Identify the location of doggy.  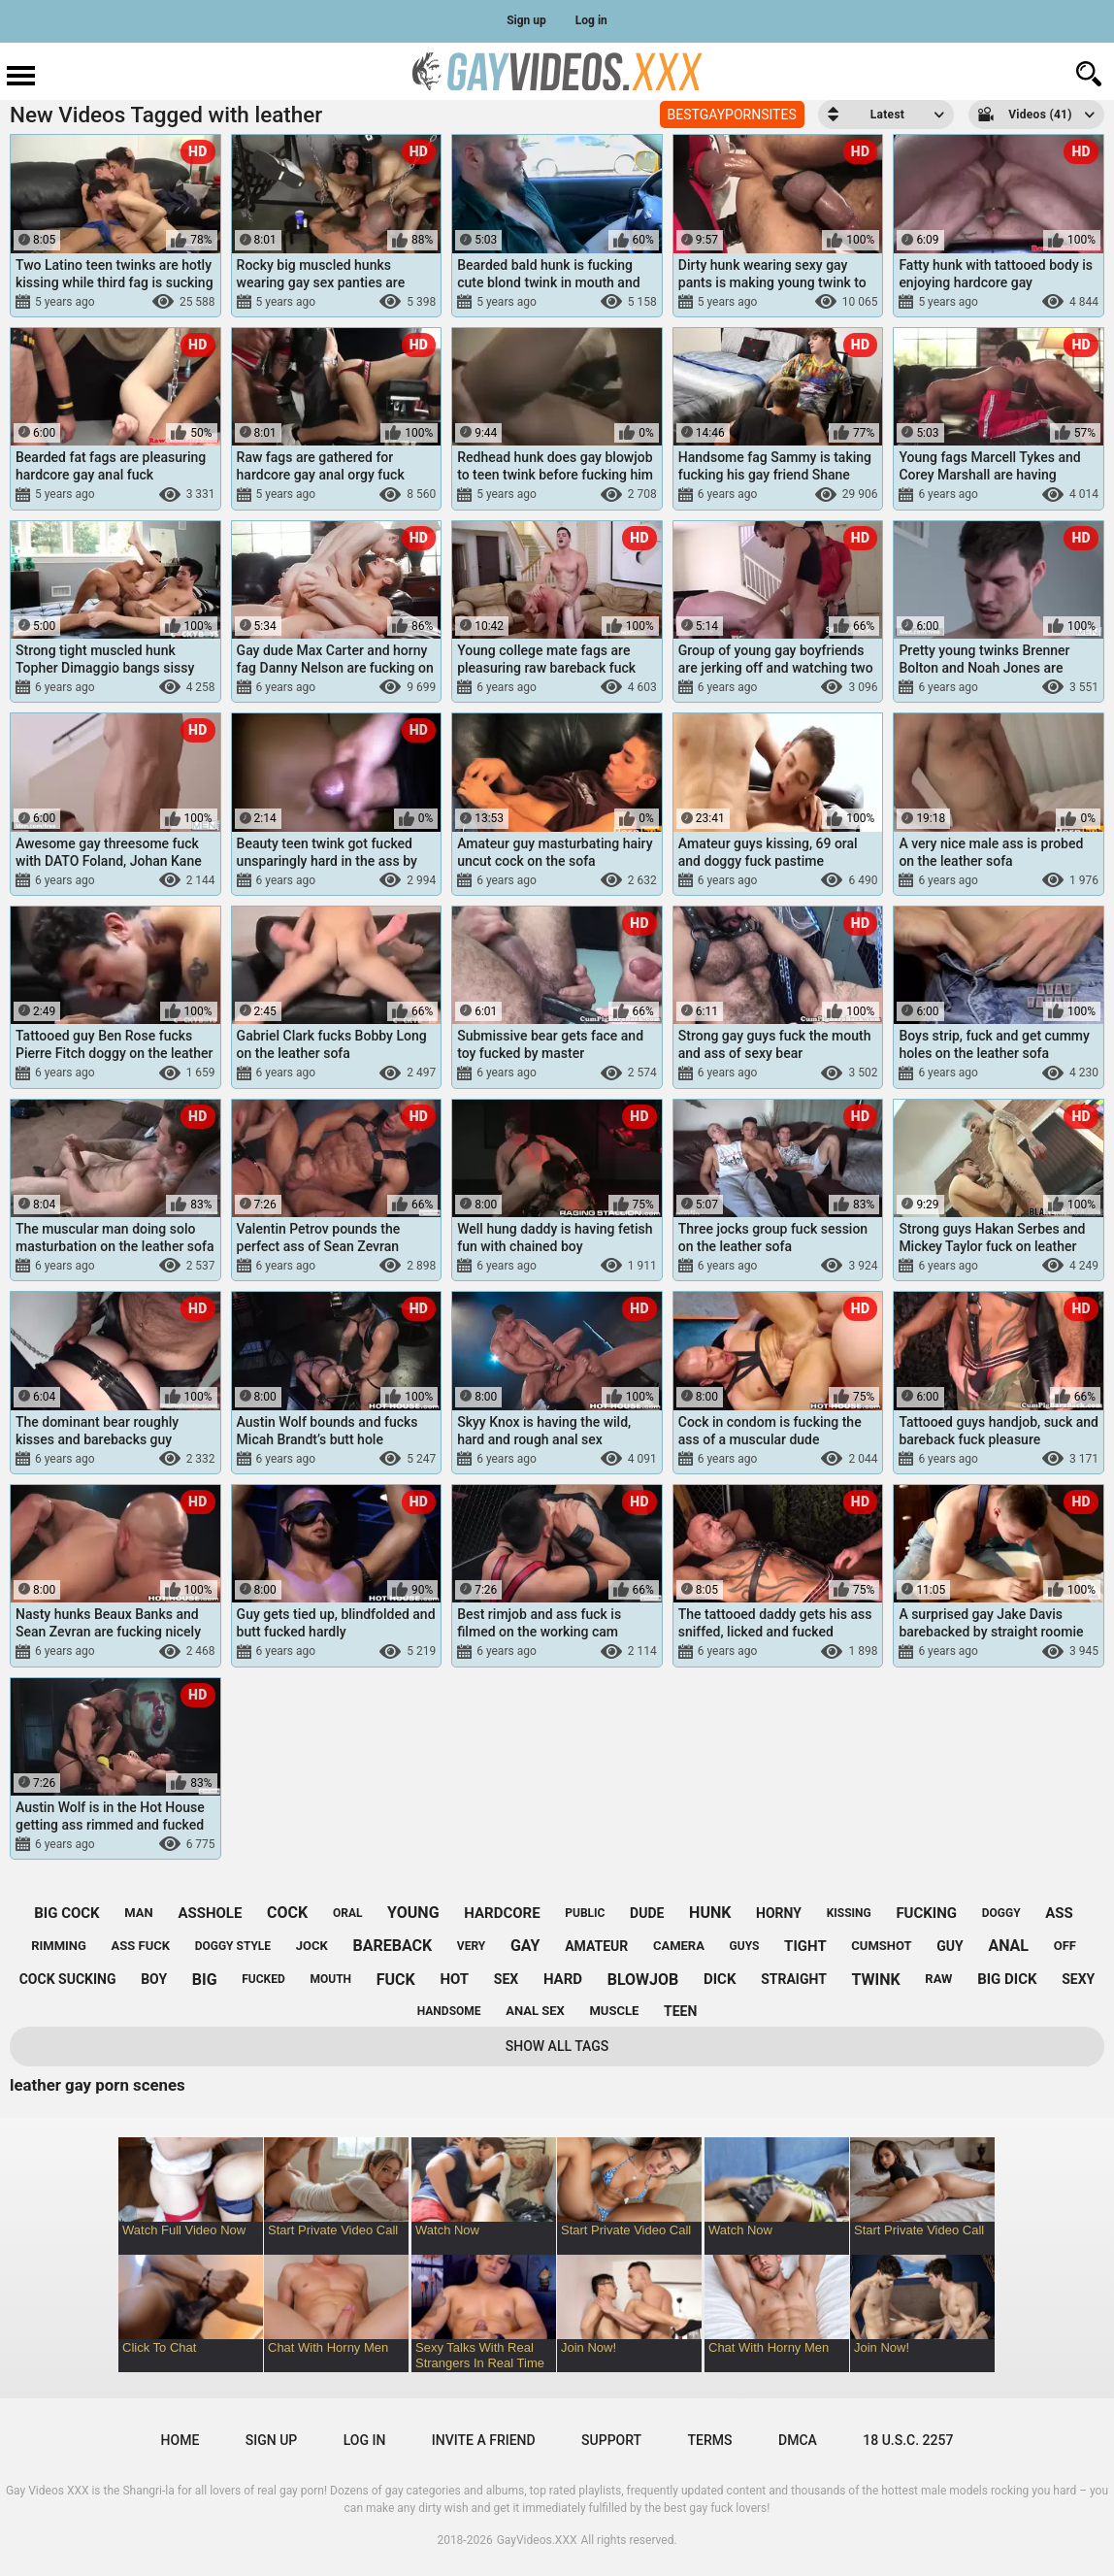
(1001, 1913).